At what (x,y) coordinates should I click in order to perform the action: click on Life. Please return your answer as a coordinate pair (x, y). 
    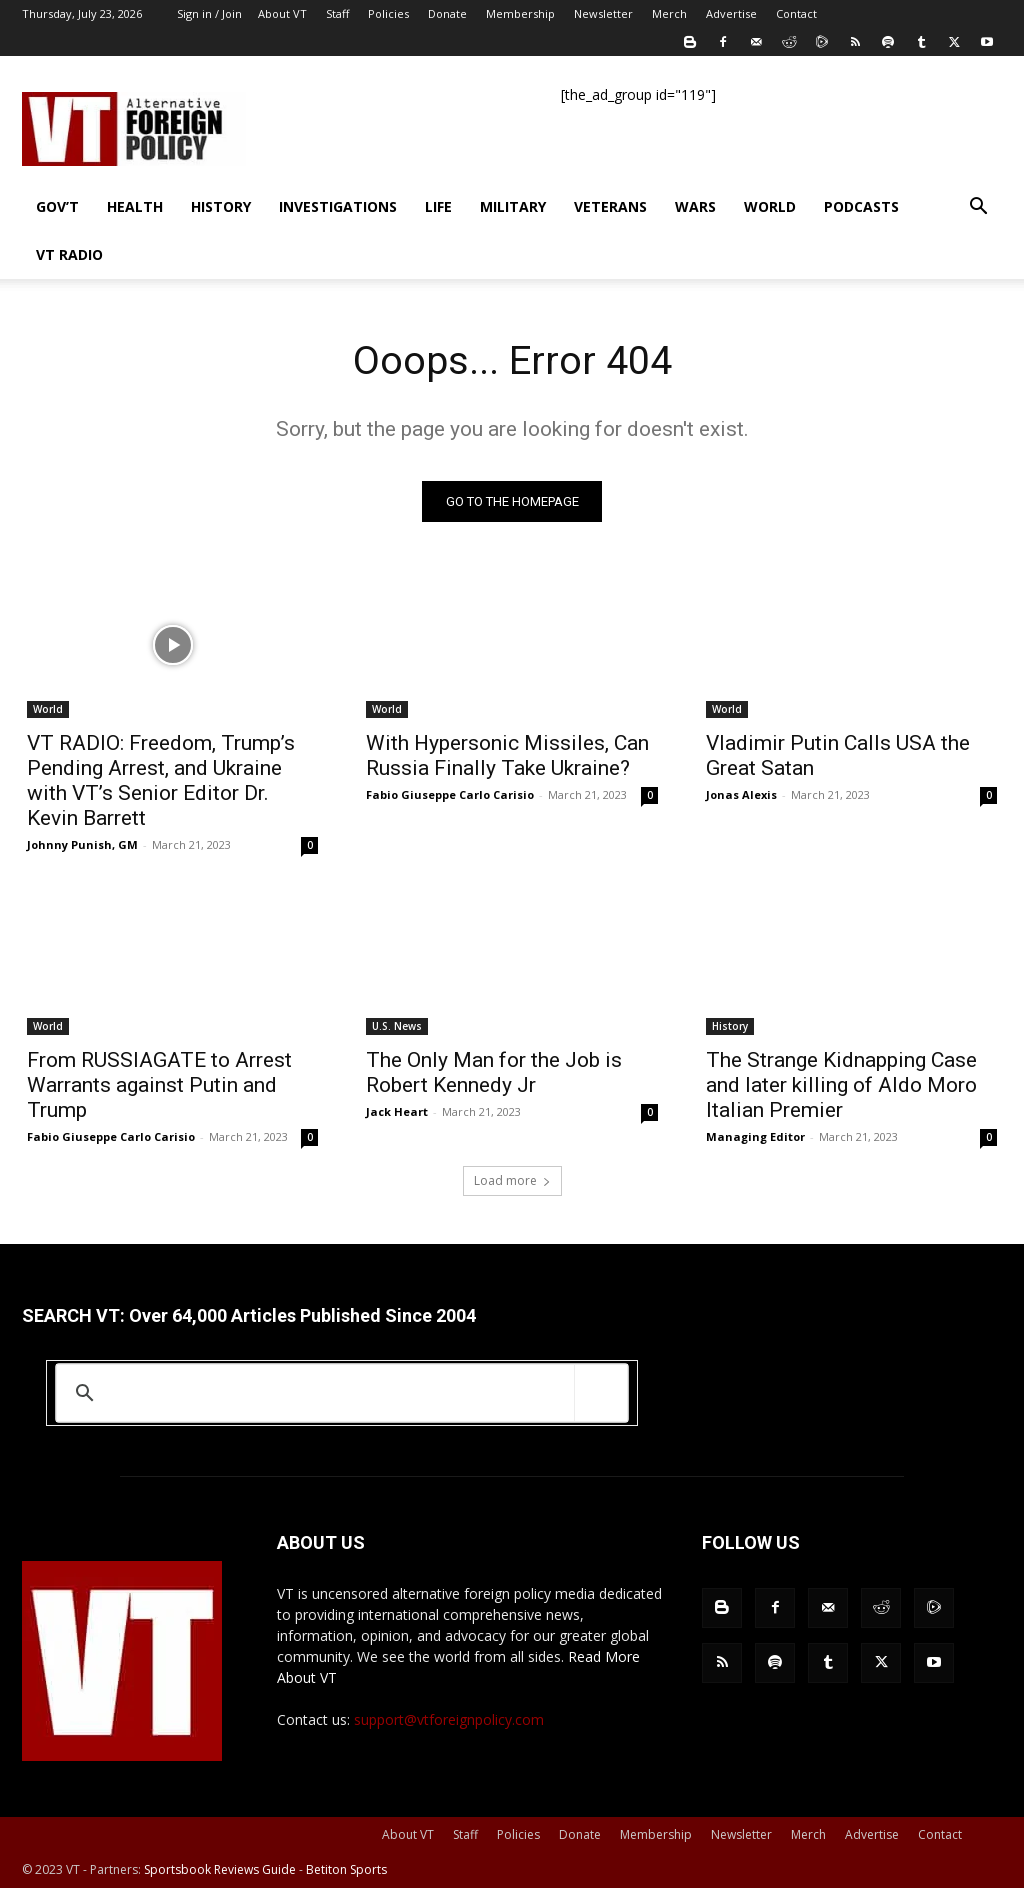
    Looking at the image, I should click on (438, 206).